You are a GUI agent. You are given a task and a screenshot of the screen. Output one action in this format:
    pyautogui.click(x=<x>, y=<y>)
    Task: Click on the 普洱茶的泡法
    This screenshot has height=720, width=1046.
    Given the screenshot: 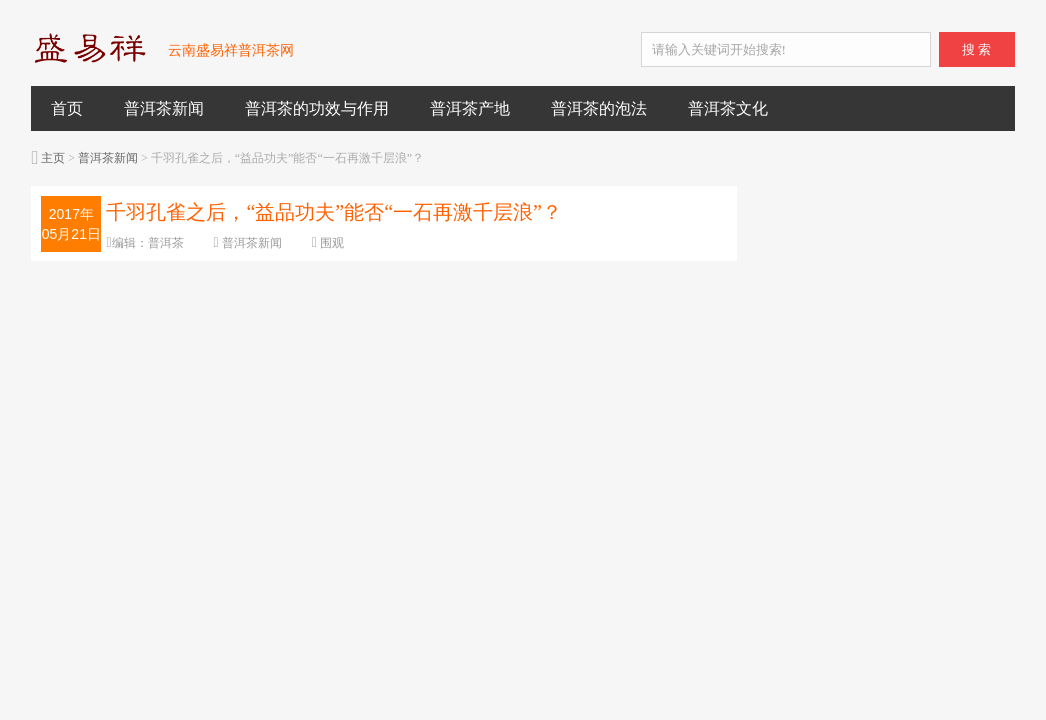 What is the action you would take?
    pyautogui.click(x=599, y=108)
    